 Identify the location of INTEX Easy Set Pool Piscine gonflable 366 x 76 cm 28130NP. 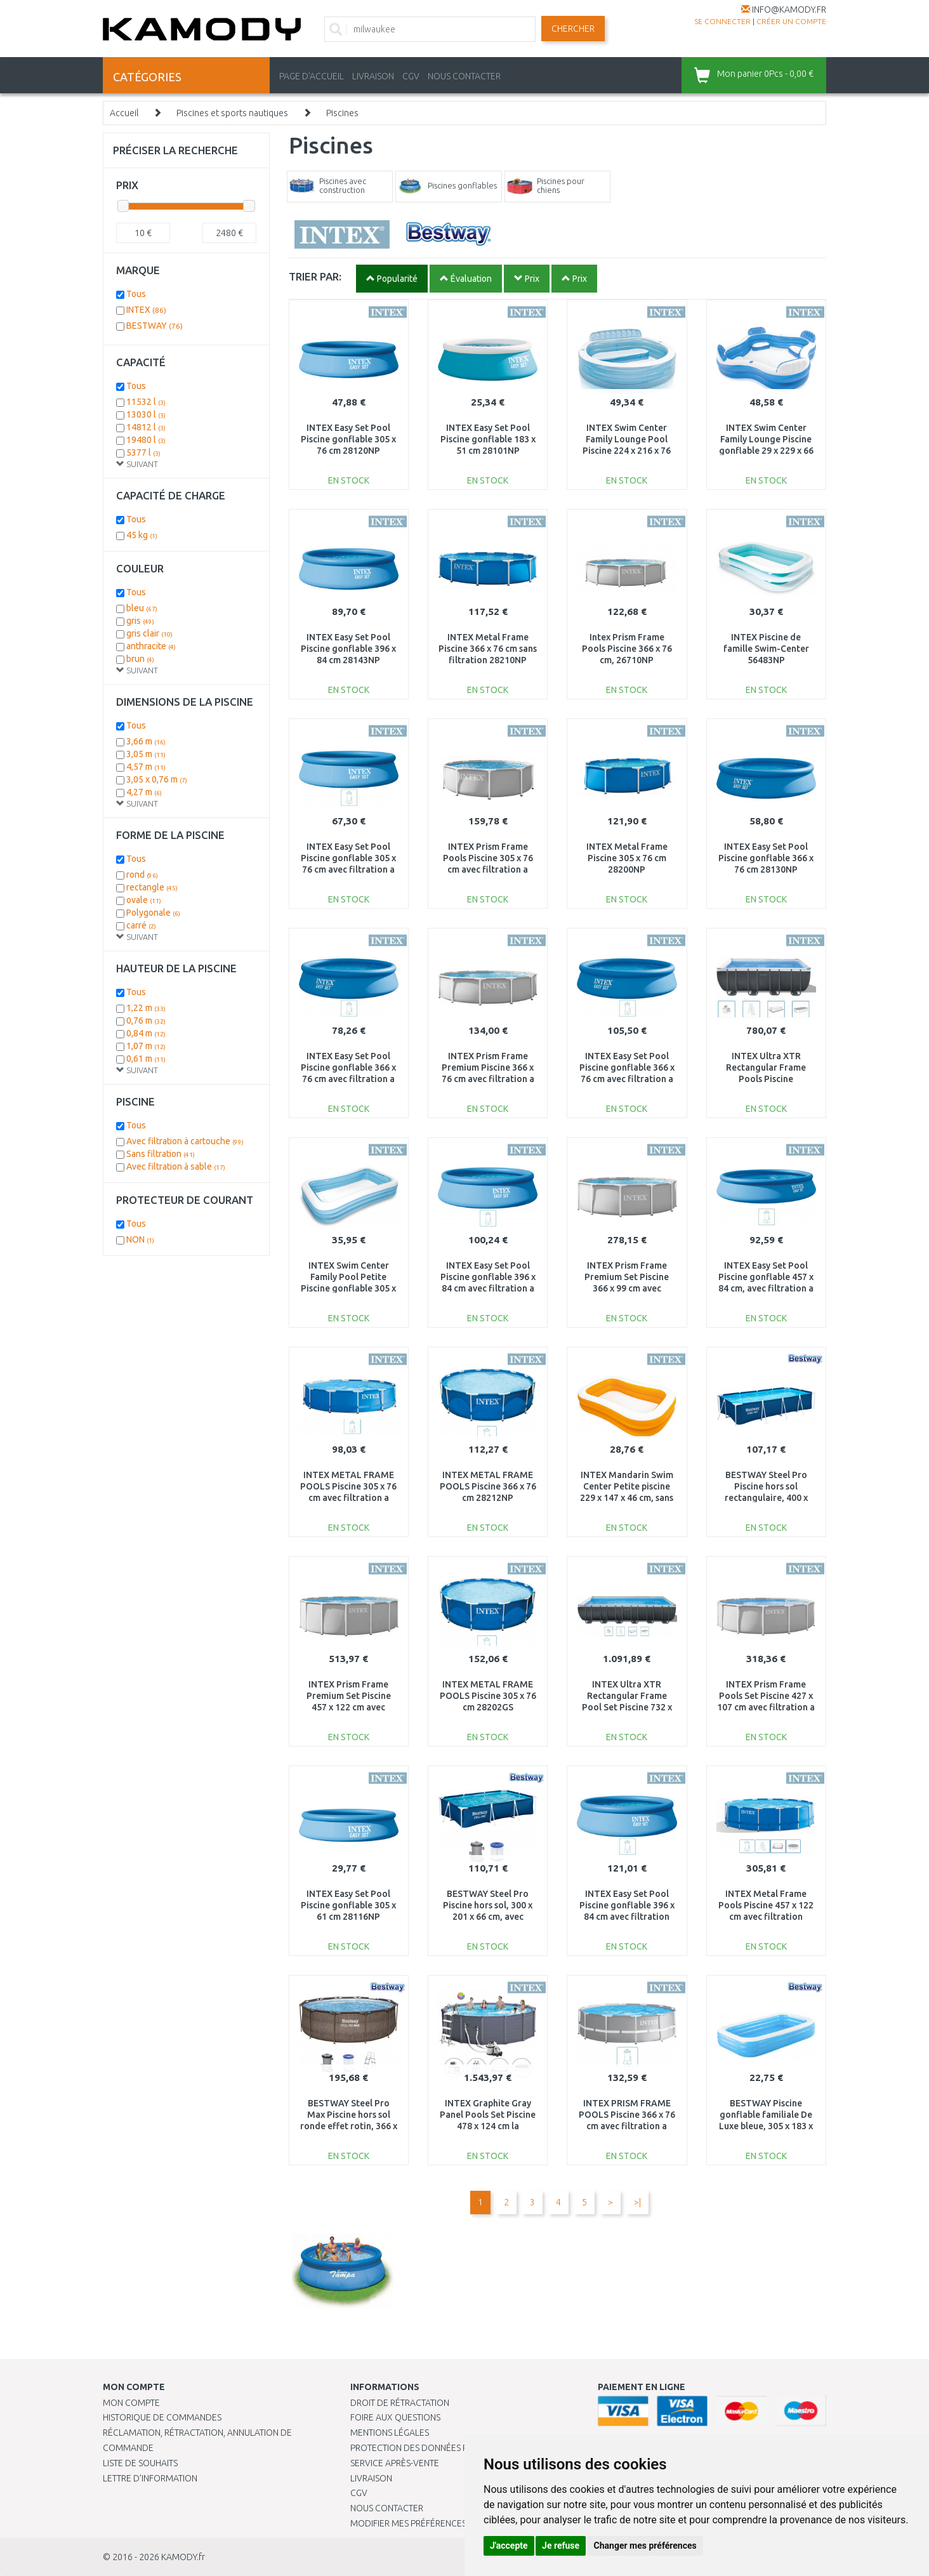
(766, 858).